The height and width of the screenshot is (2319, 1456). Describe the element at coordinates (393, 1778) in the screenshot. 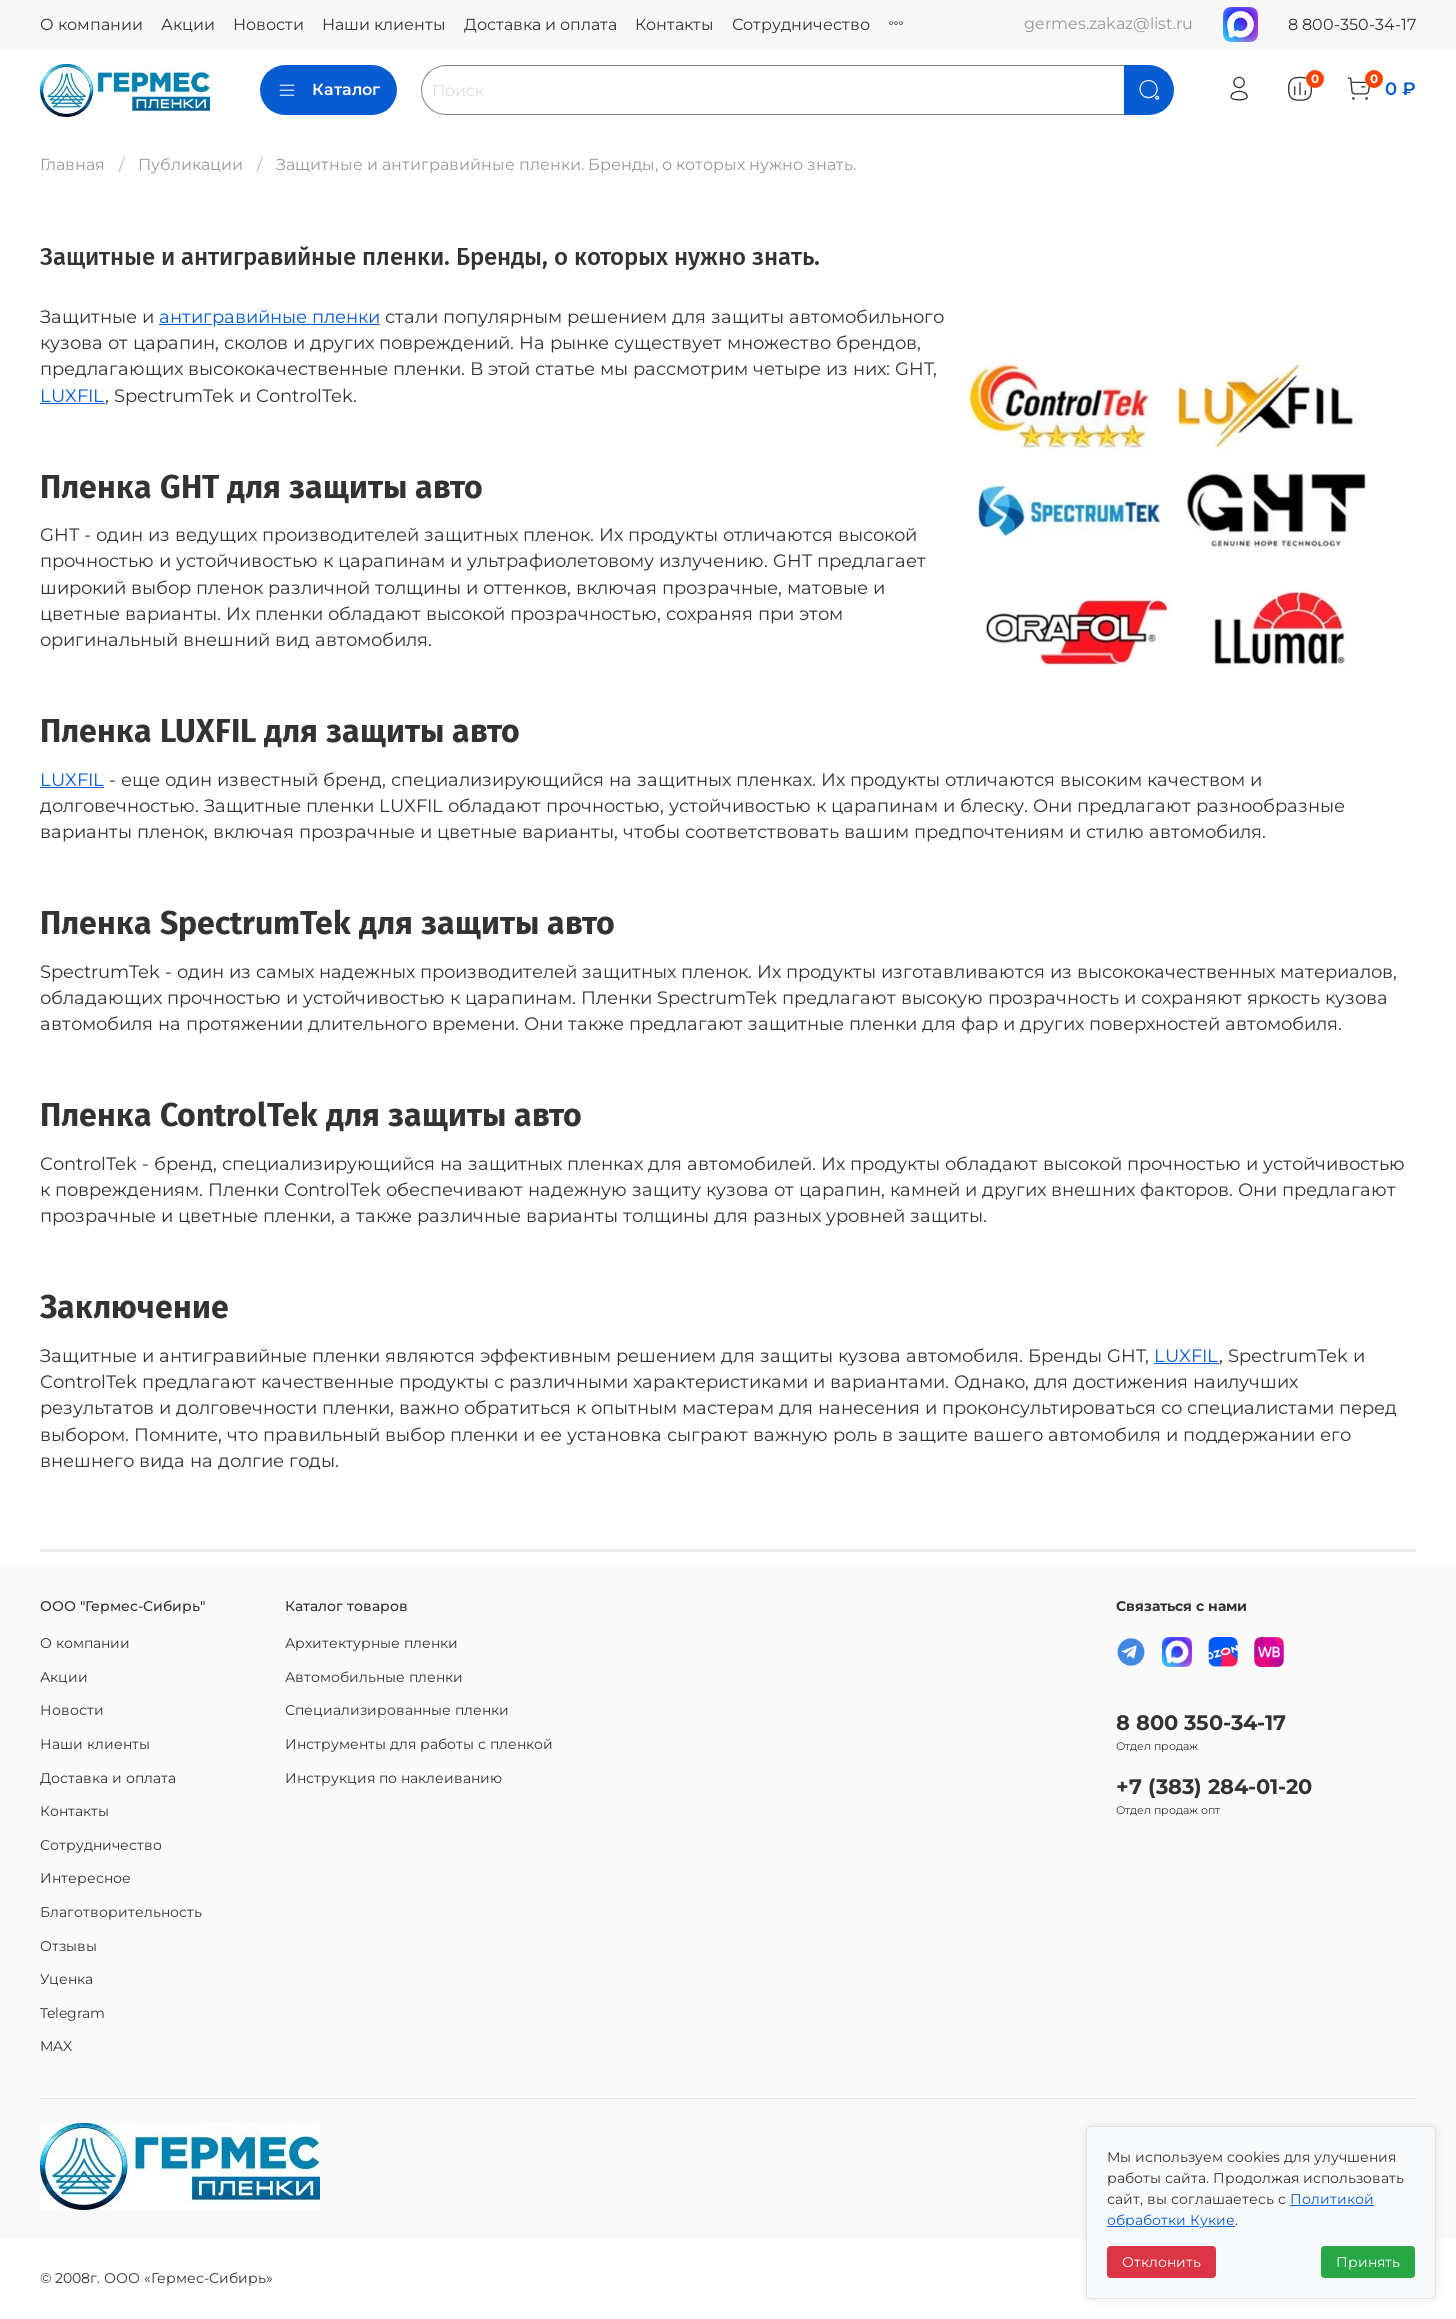

I see `Инструкция по наклеиванию` at that location.